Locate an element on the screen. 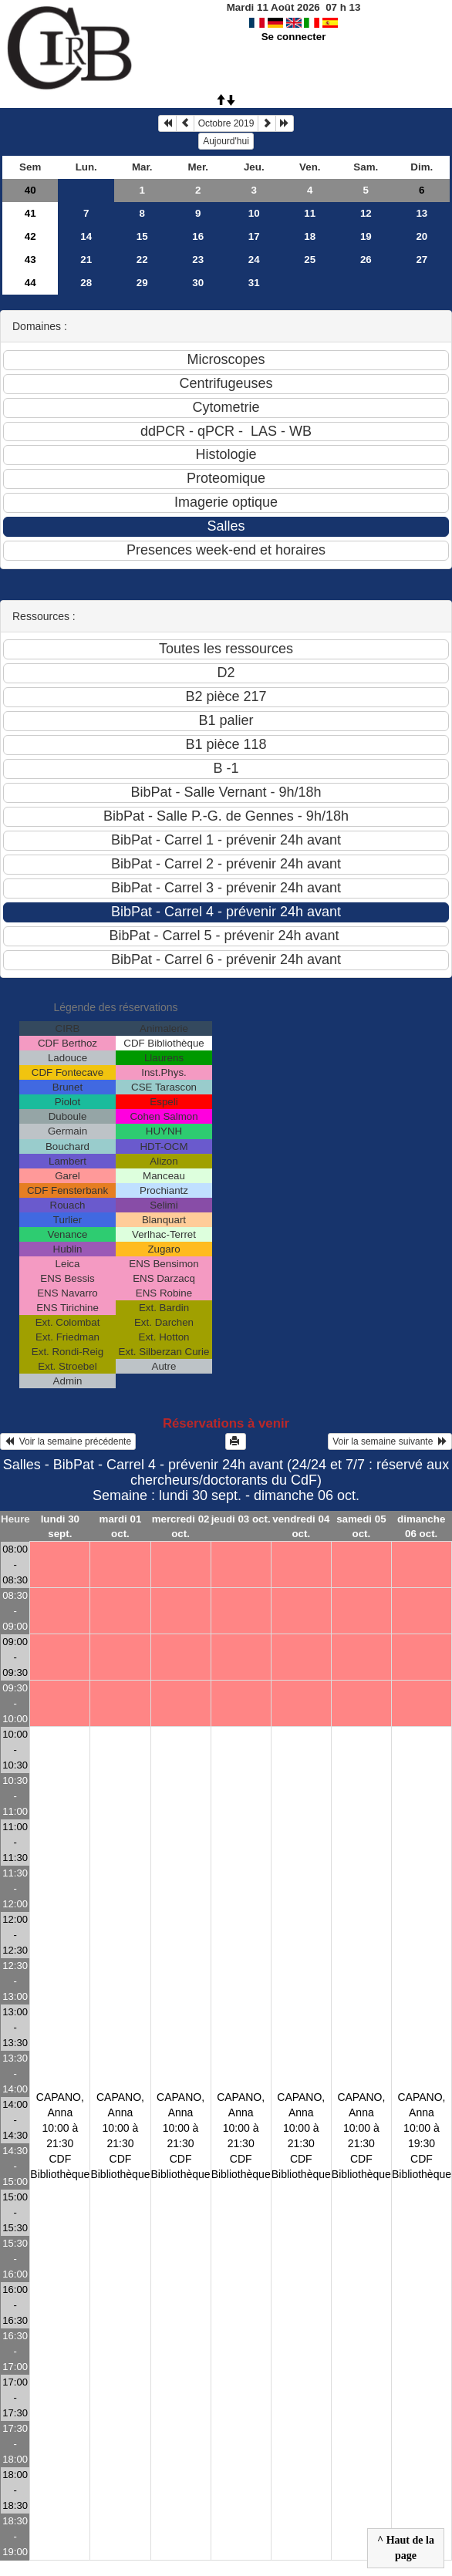 The height and width of the screenshot is (2576, 452). mercredi 02 oct. is located at coordinates (181, 1526).